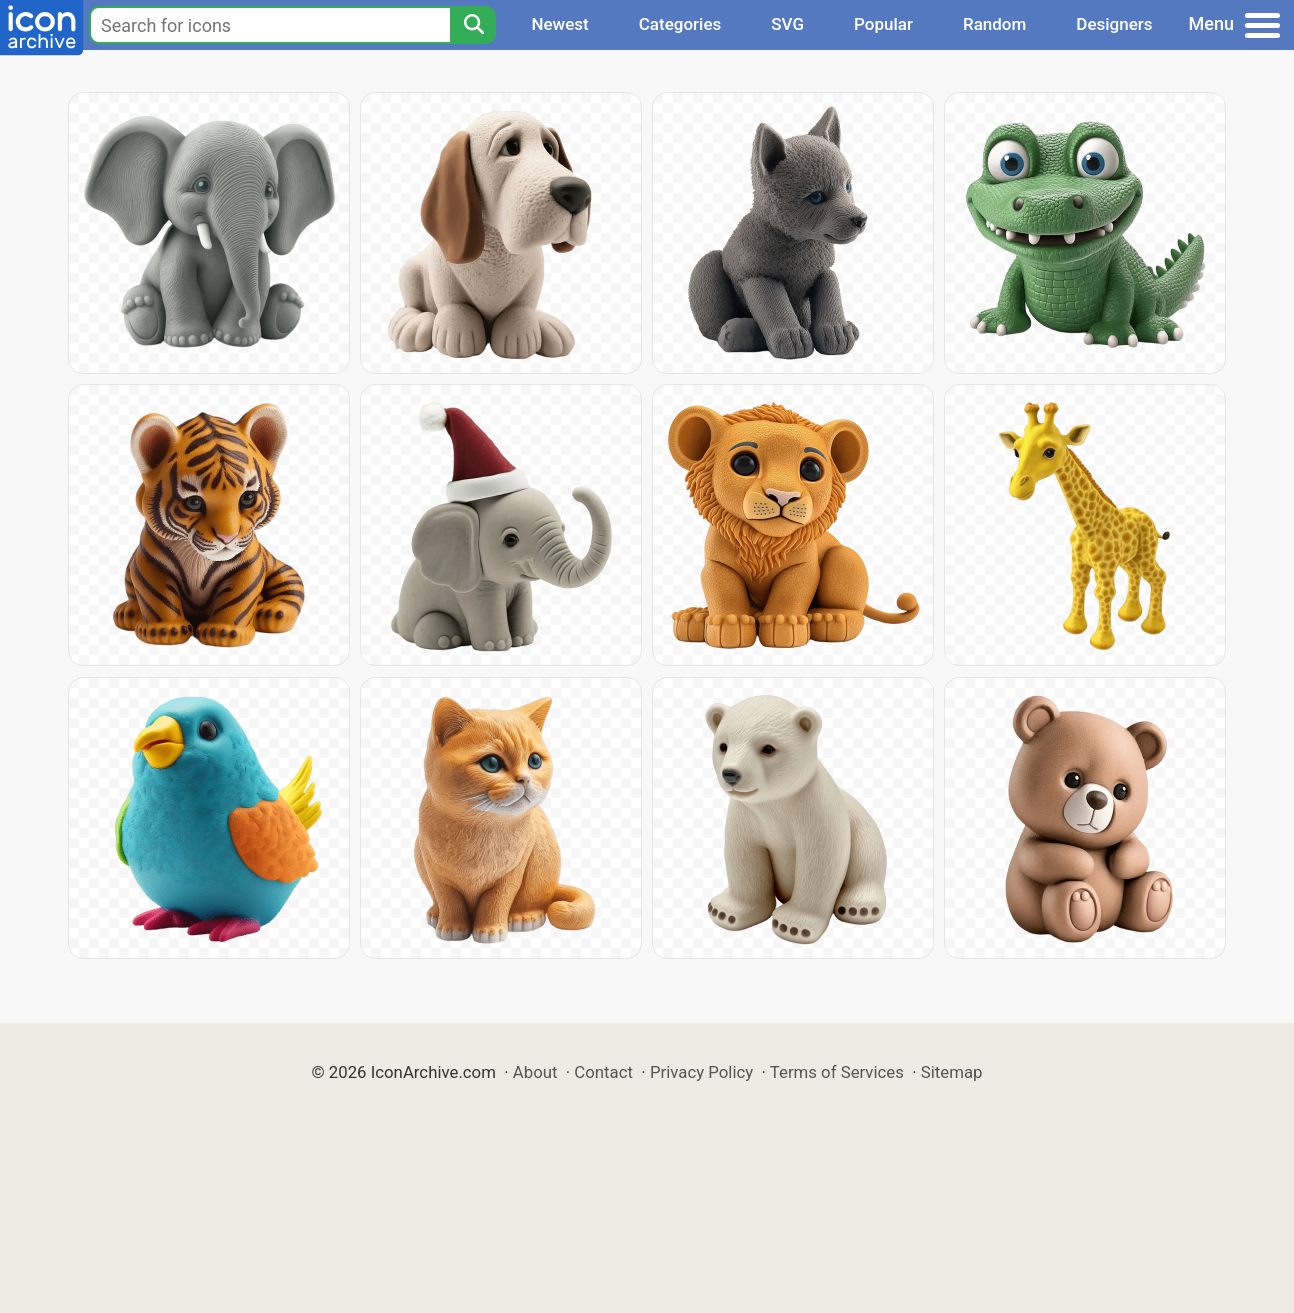 This screenshot has width=1294, height=1313. What do you see at coordinates (559, 24) in the screenshot?
I see `Newest` at bounding box center [559, 24].